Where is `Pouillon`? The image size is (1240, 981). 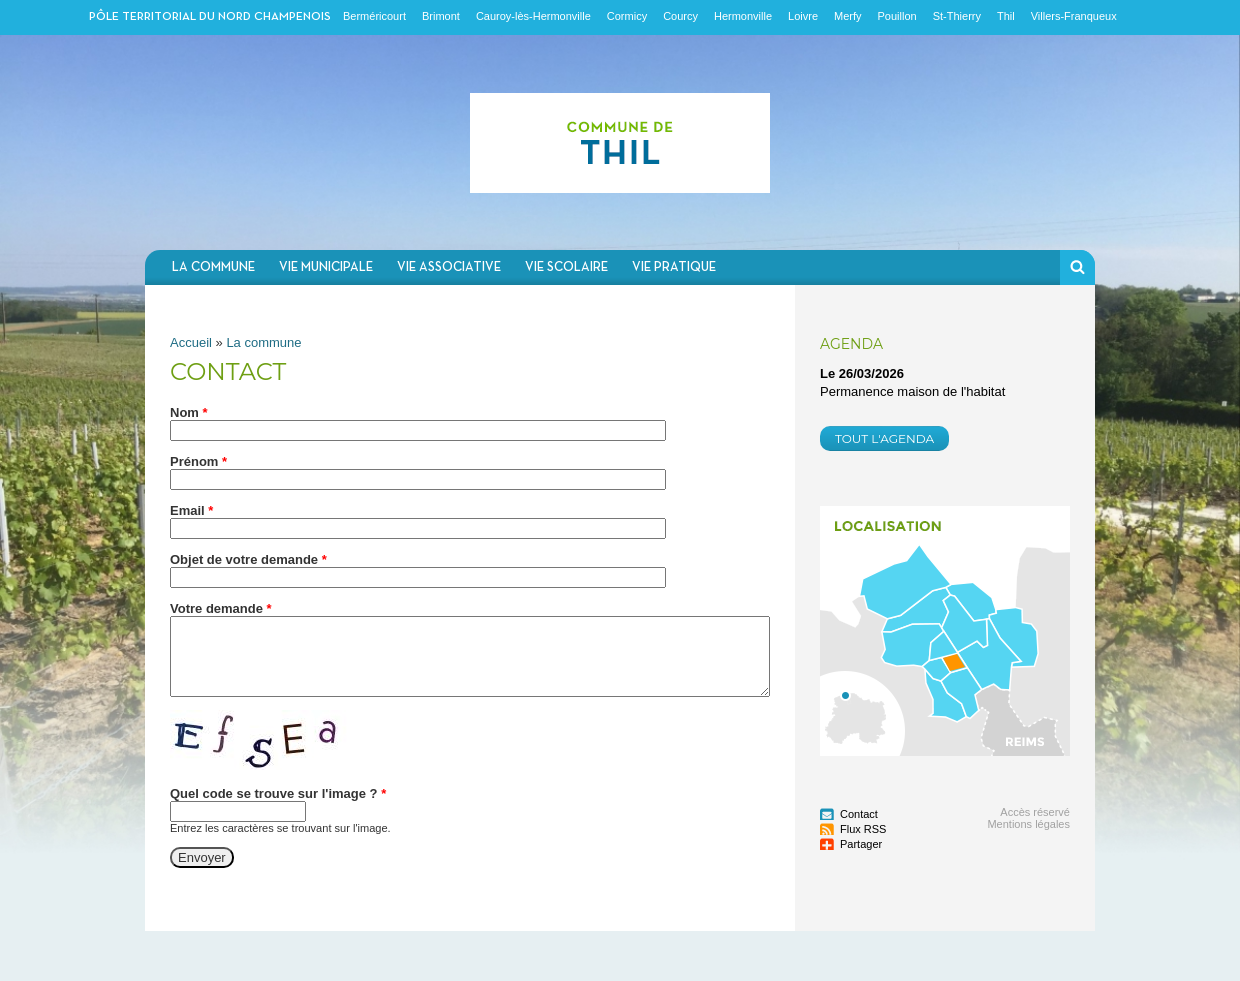
Pouillon is located at coordinates (897, 16).